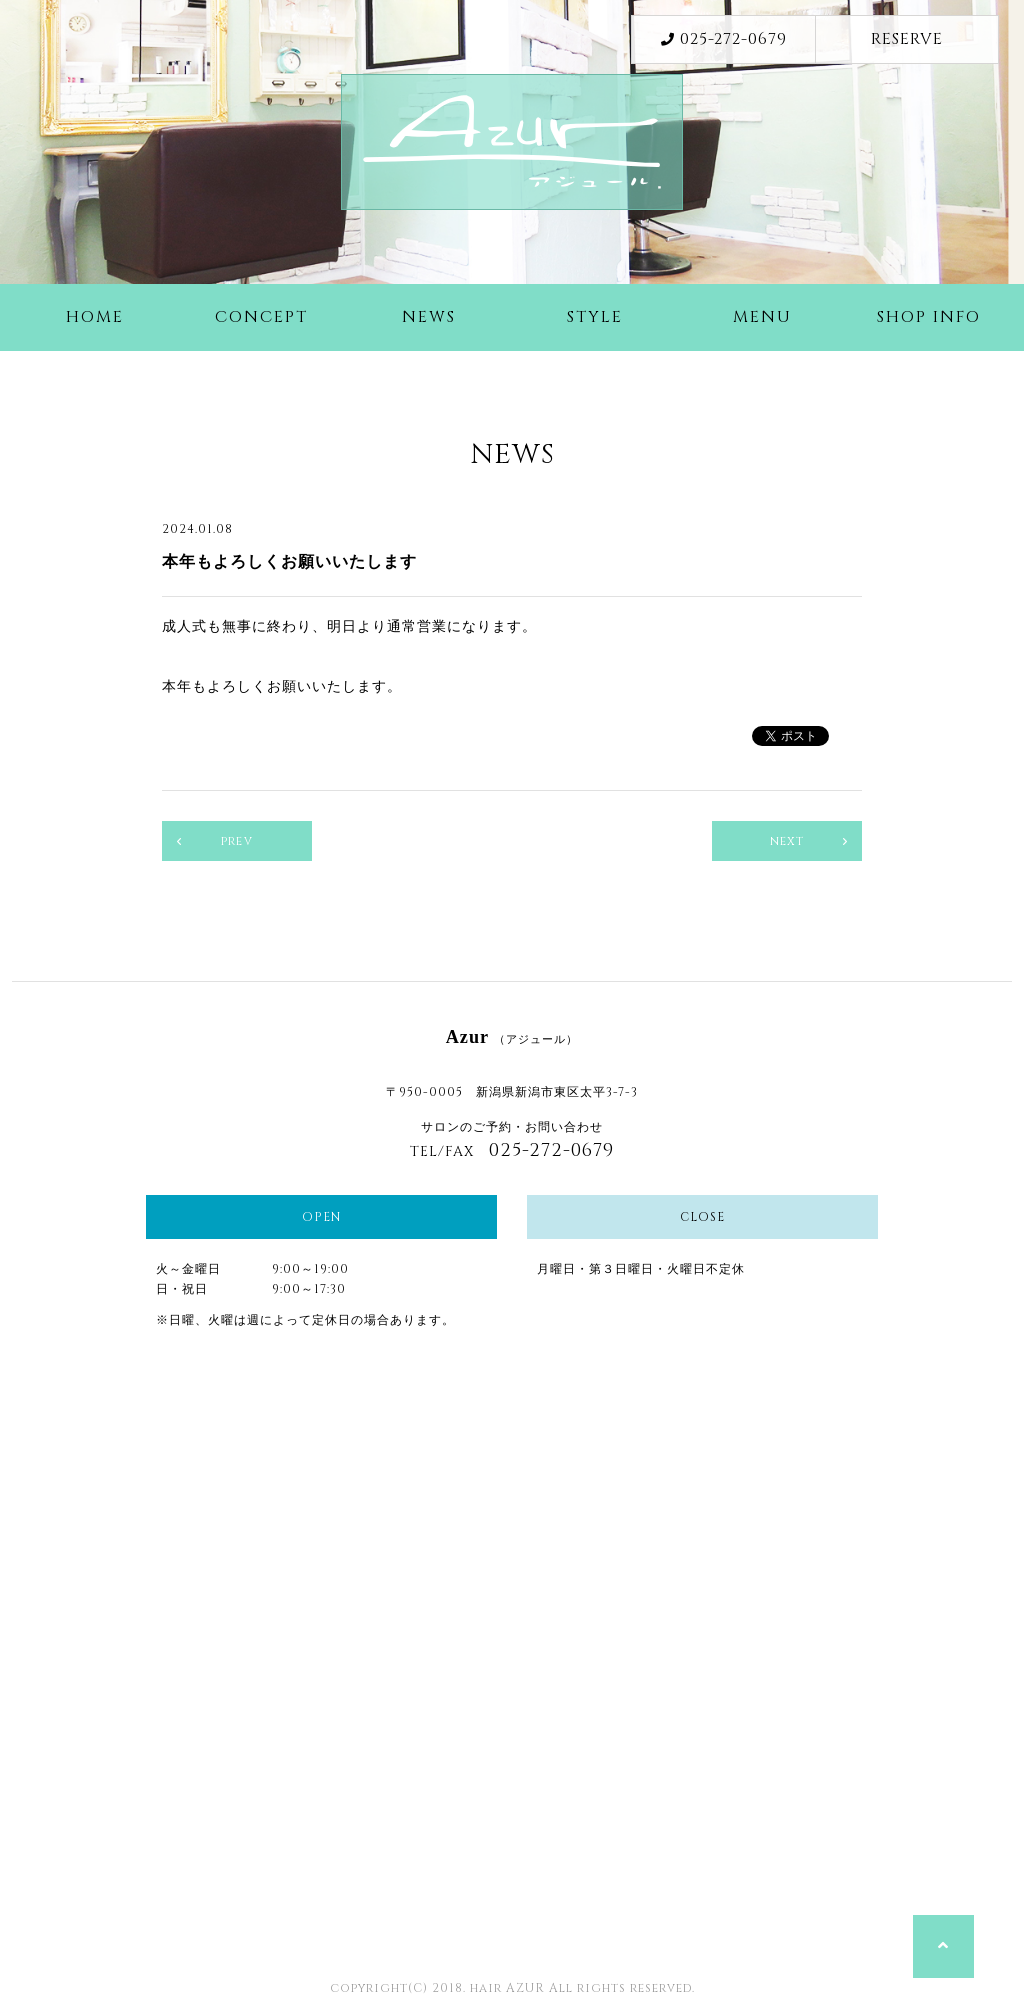  I want to click on 025-272-0679, so click(724, 39).